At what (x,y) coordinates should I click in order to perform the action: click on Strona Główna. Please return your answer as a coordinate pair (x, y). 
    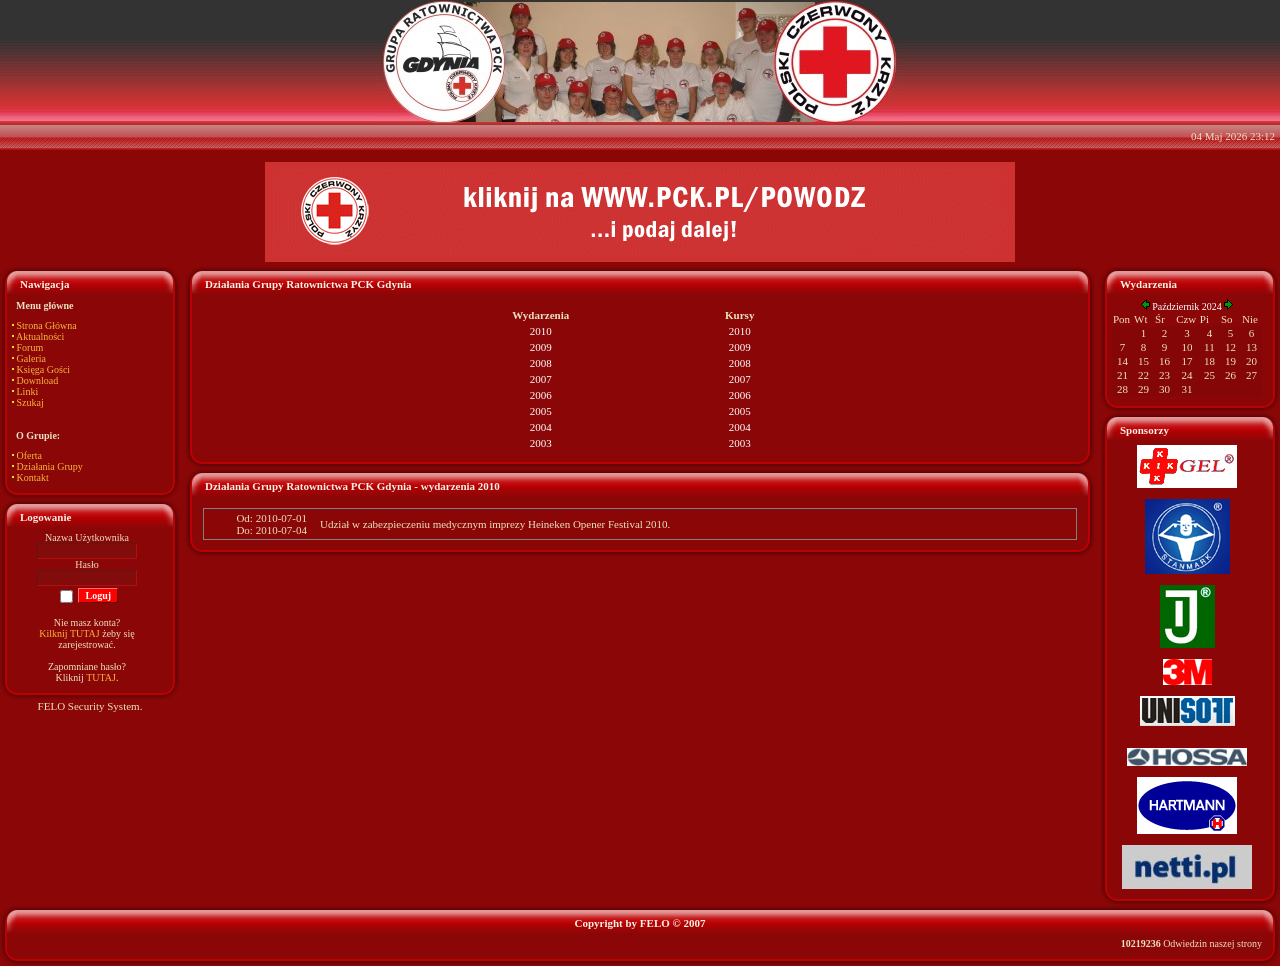
    Looking at the image, I should click on (47, 325).